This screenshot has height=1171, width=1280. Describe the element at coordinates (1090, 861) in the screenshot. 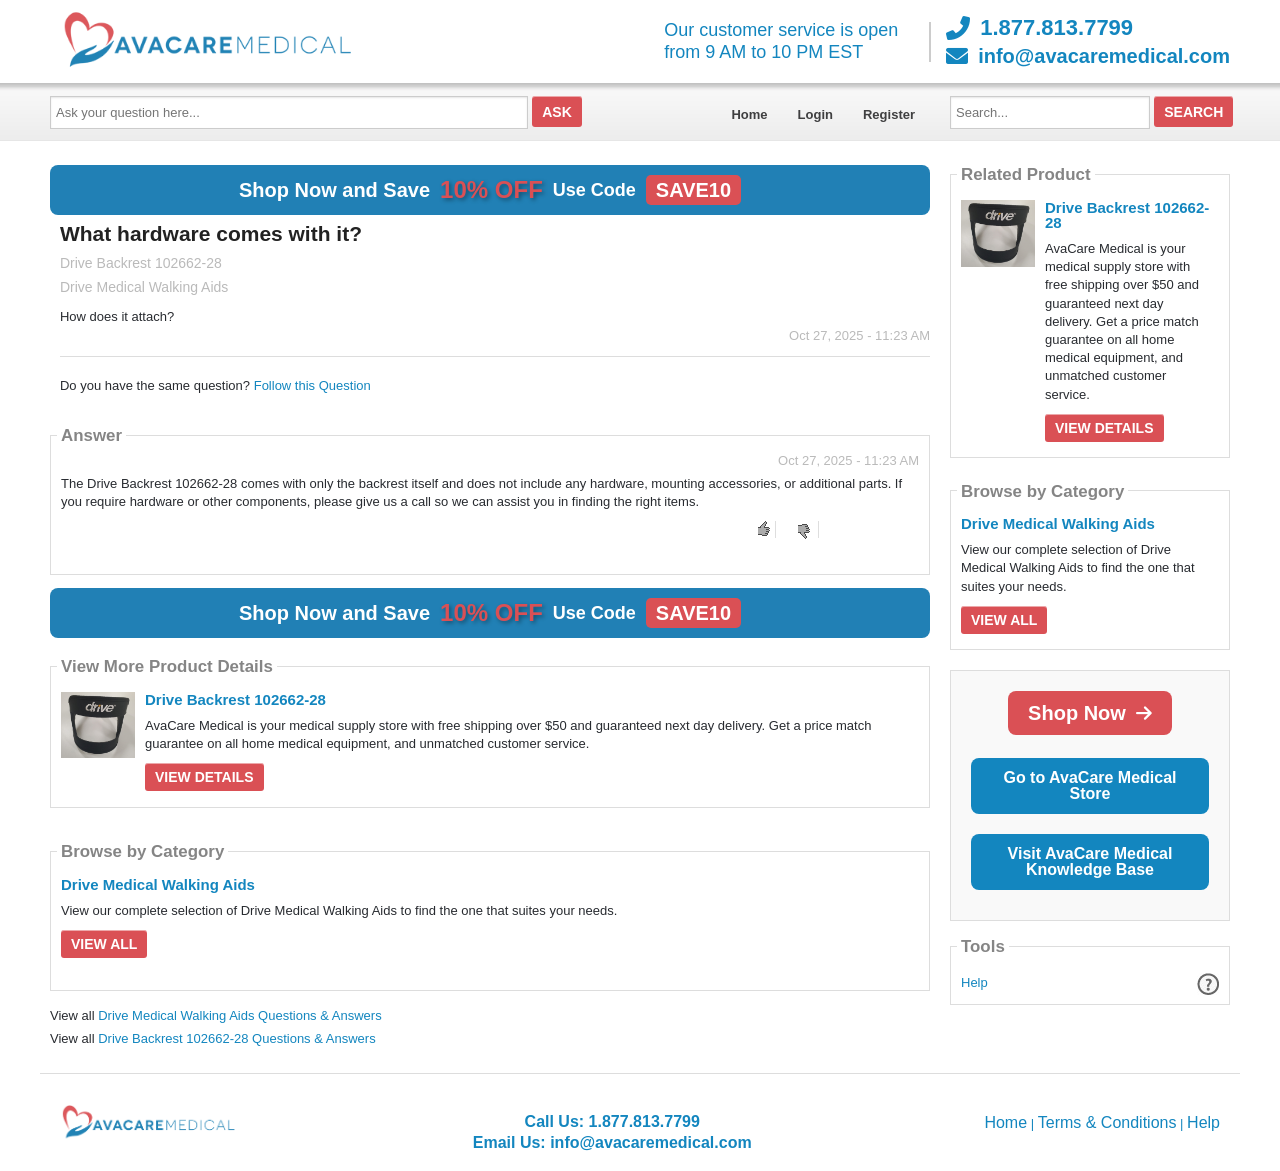

I see `Visit AvaCare Medical Knowledge Base` at that location.